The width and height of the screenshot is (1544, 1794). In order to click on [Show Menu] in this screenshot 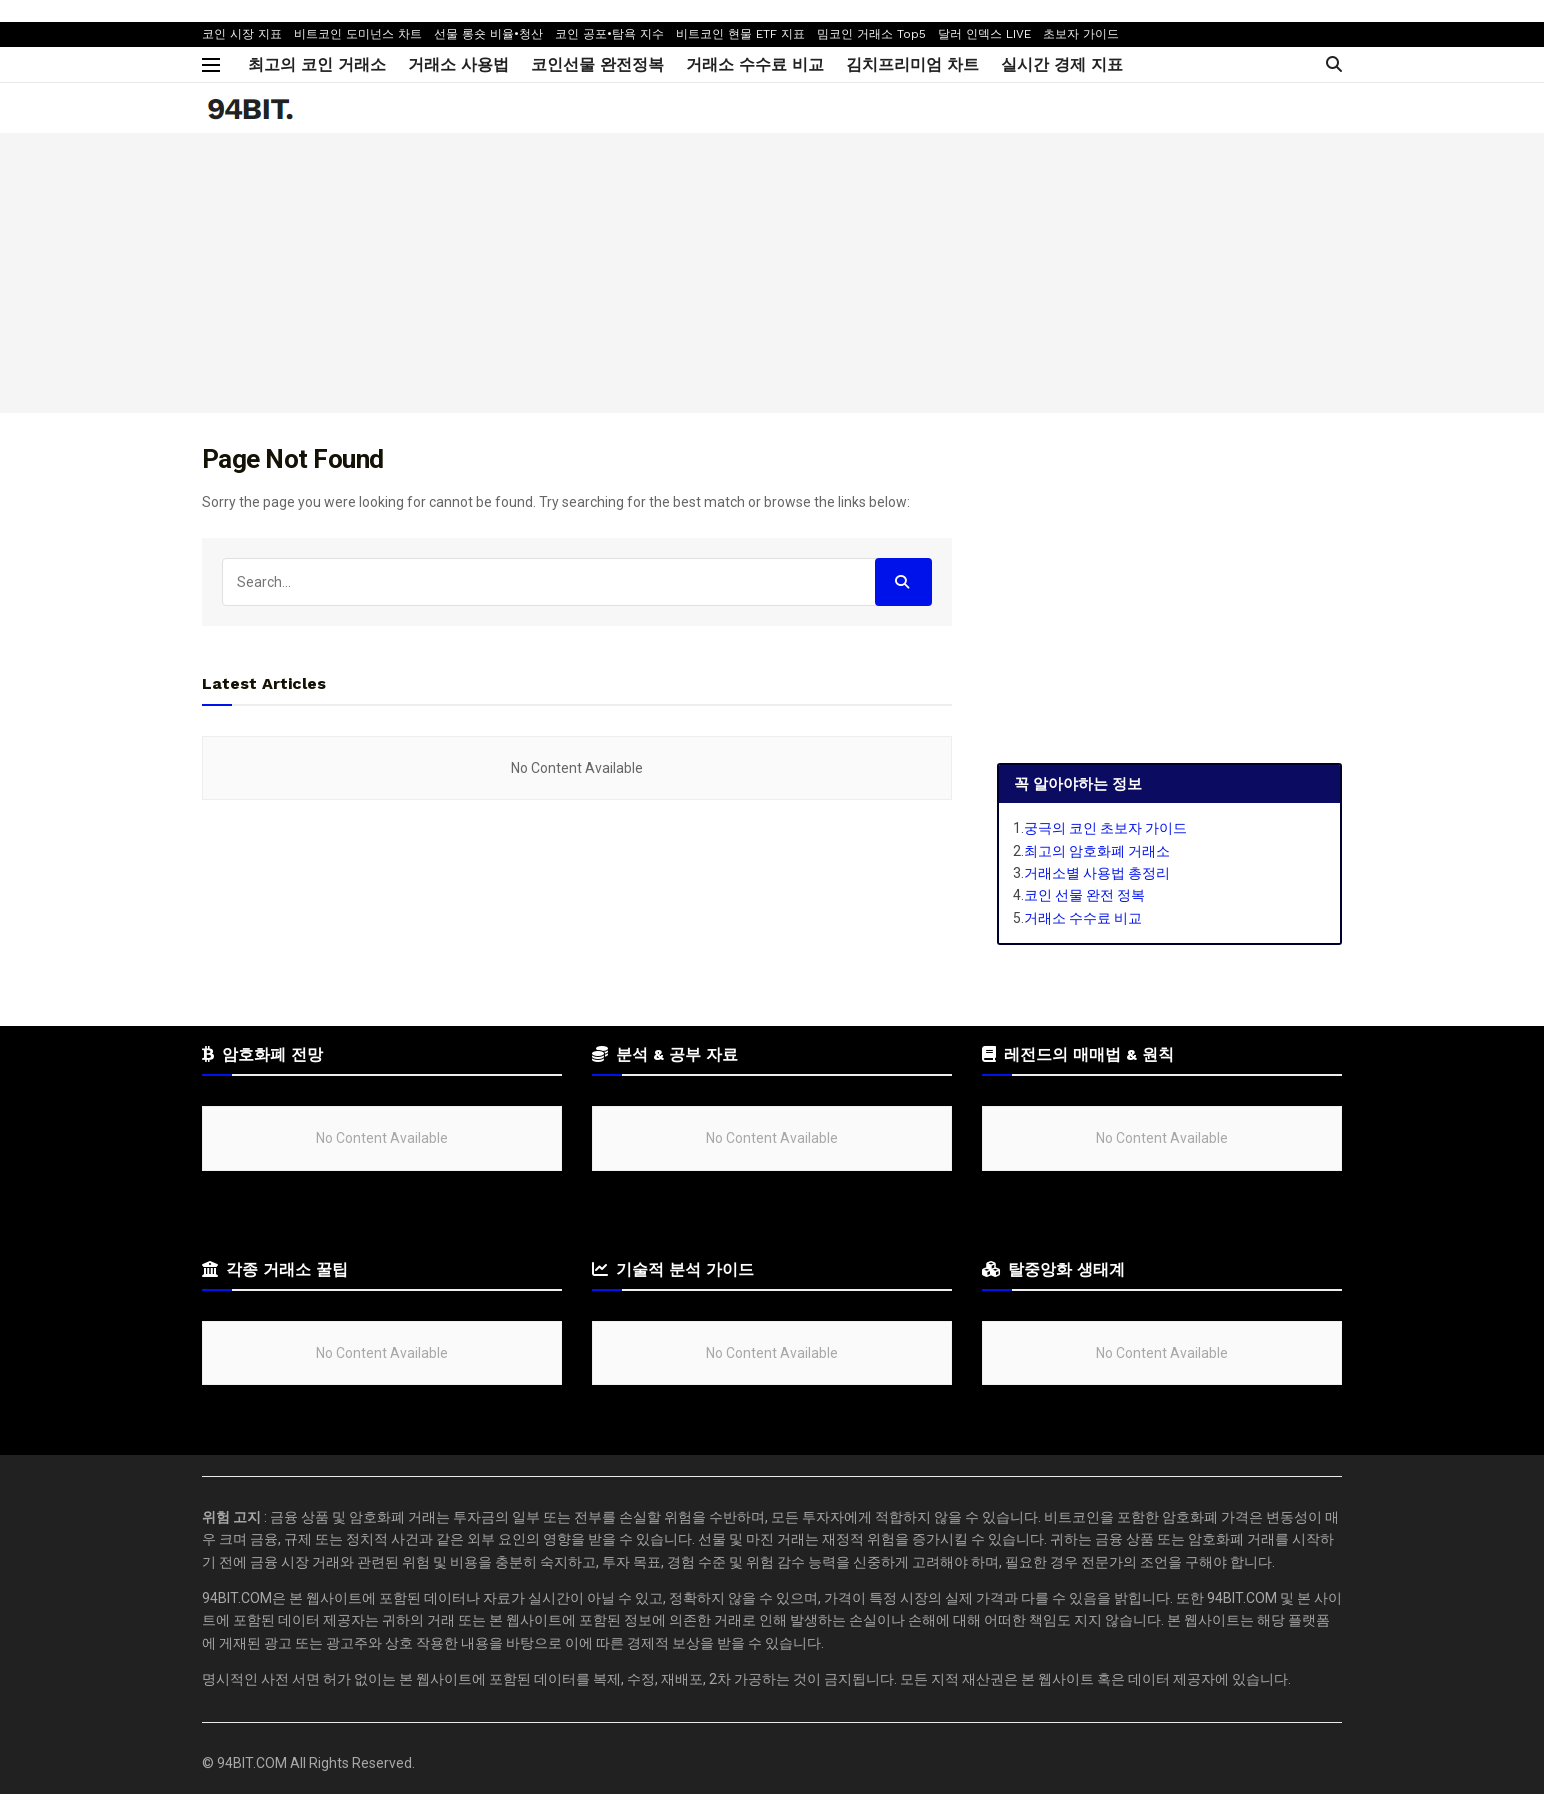, I will do `click(211, 65)`.